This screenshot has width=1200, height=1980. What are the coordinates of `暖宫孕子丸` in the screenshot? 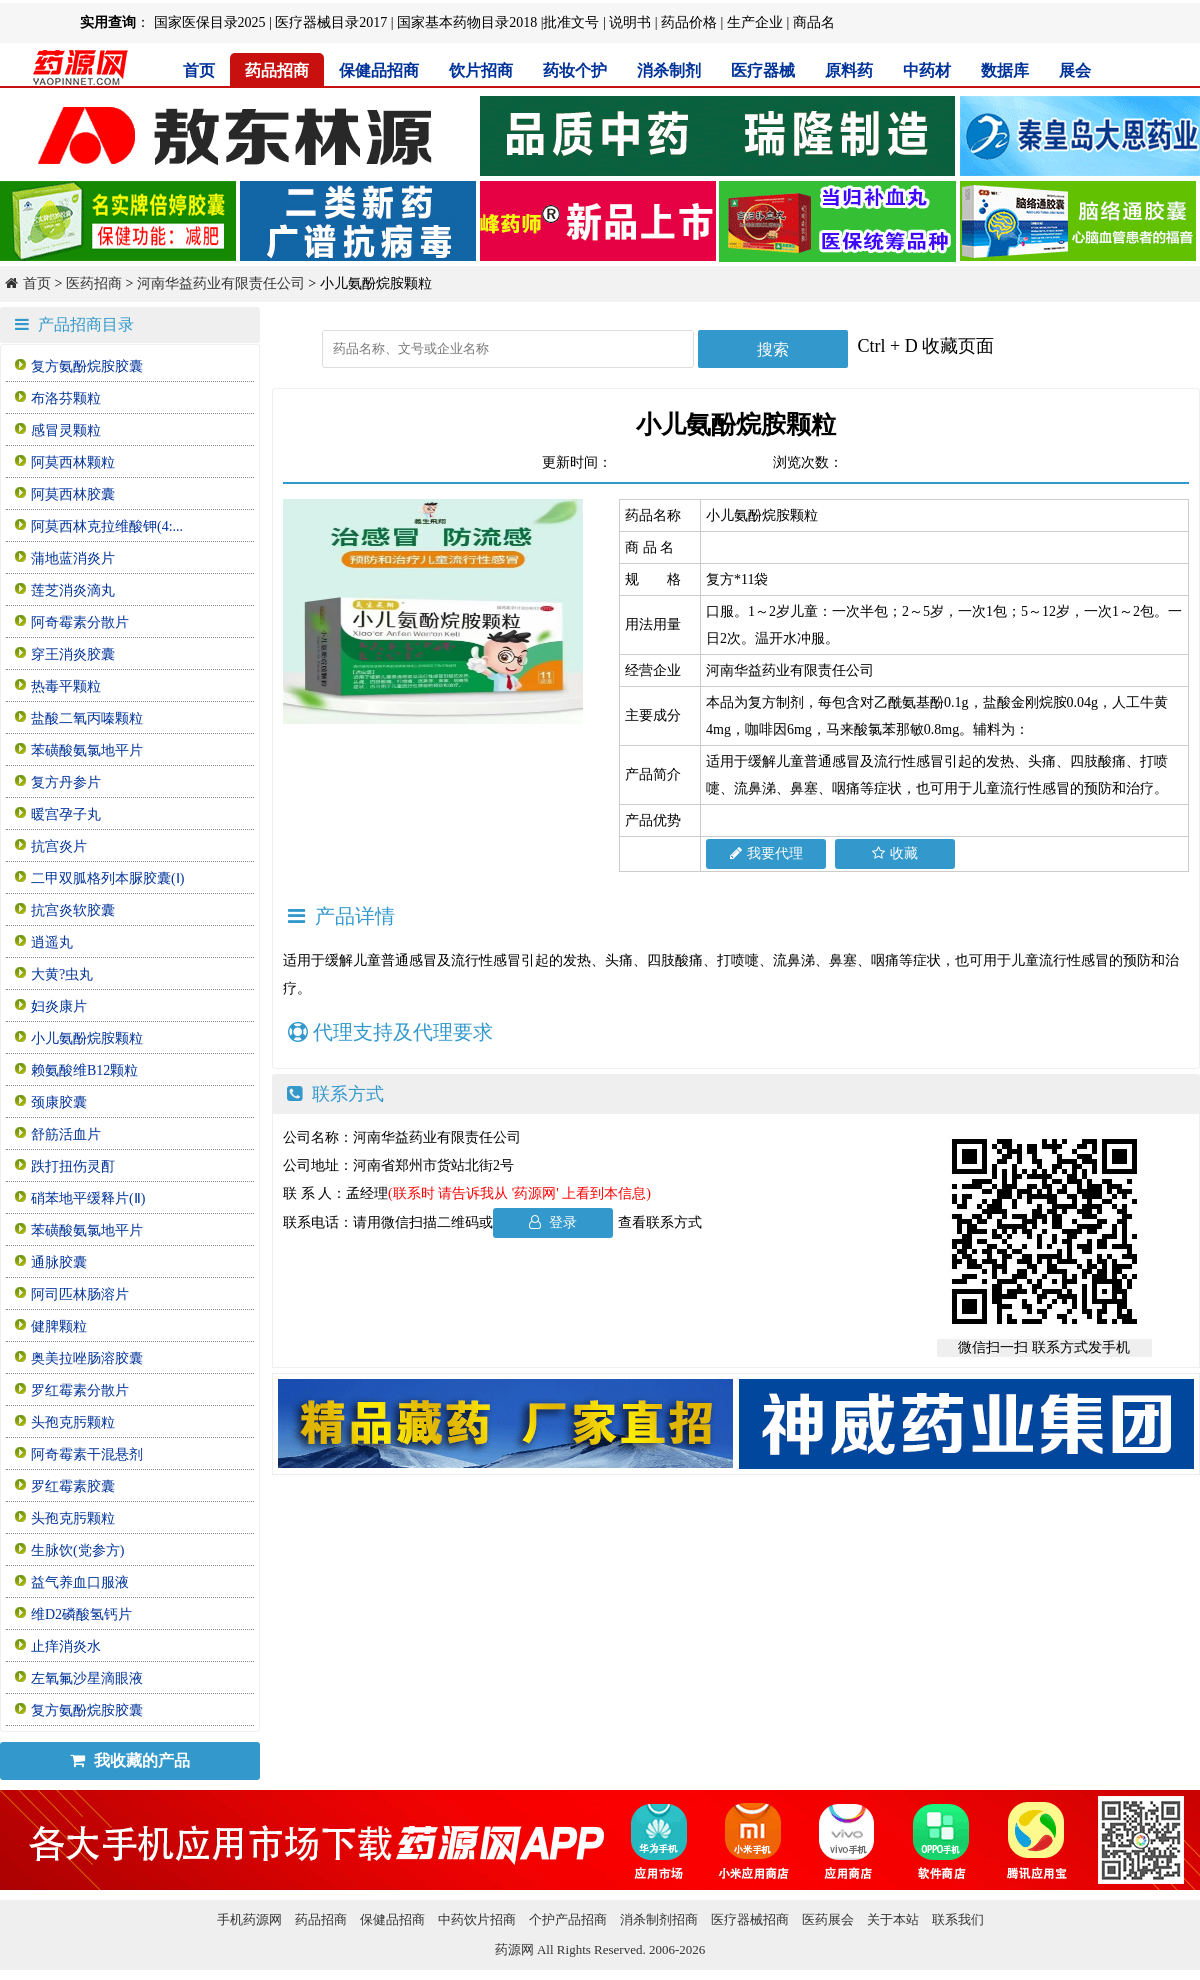 It's located at (66, 814).